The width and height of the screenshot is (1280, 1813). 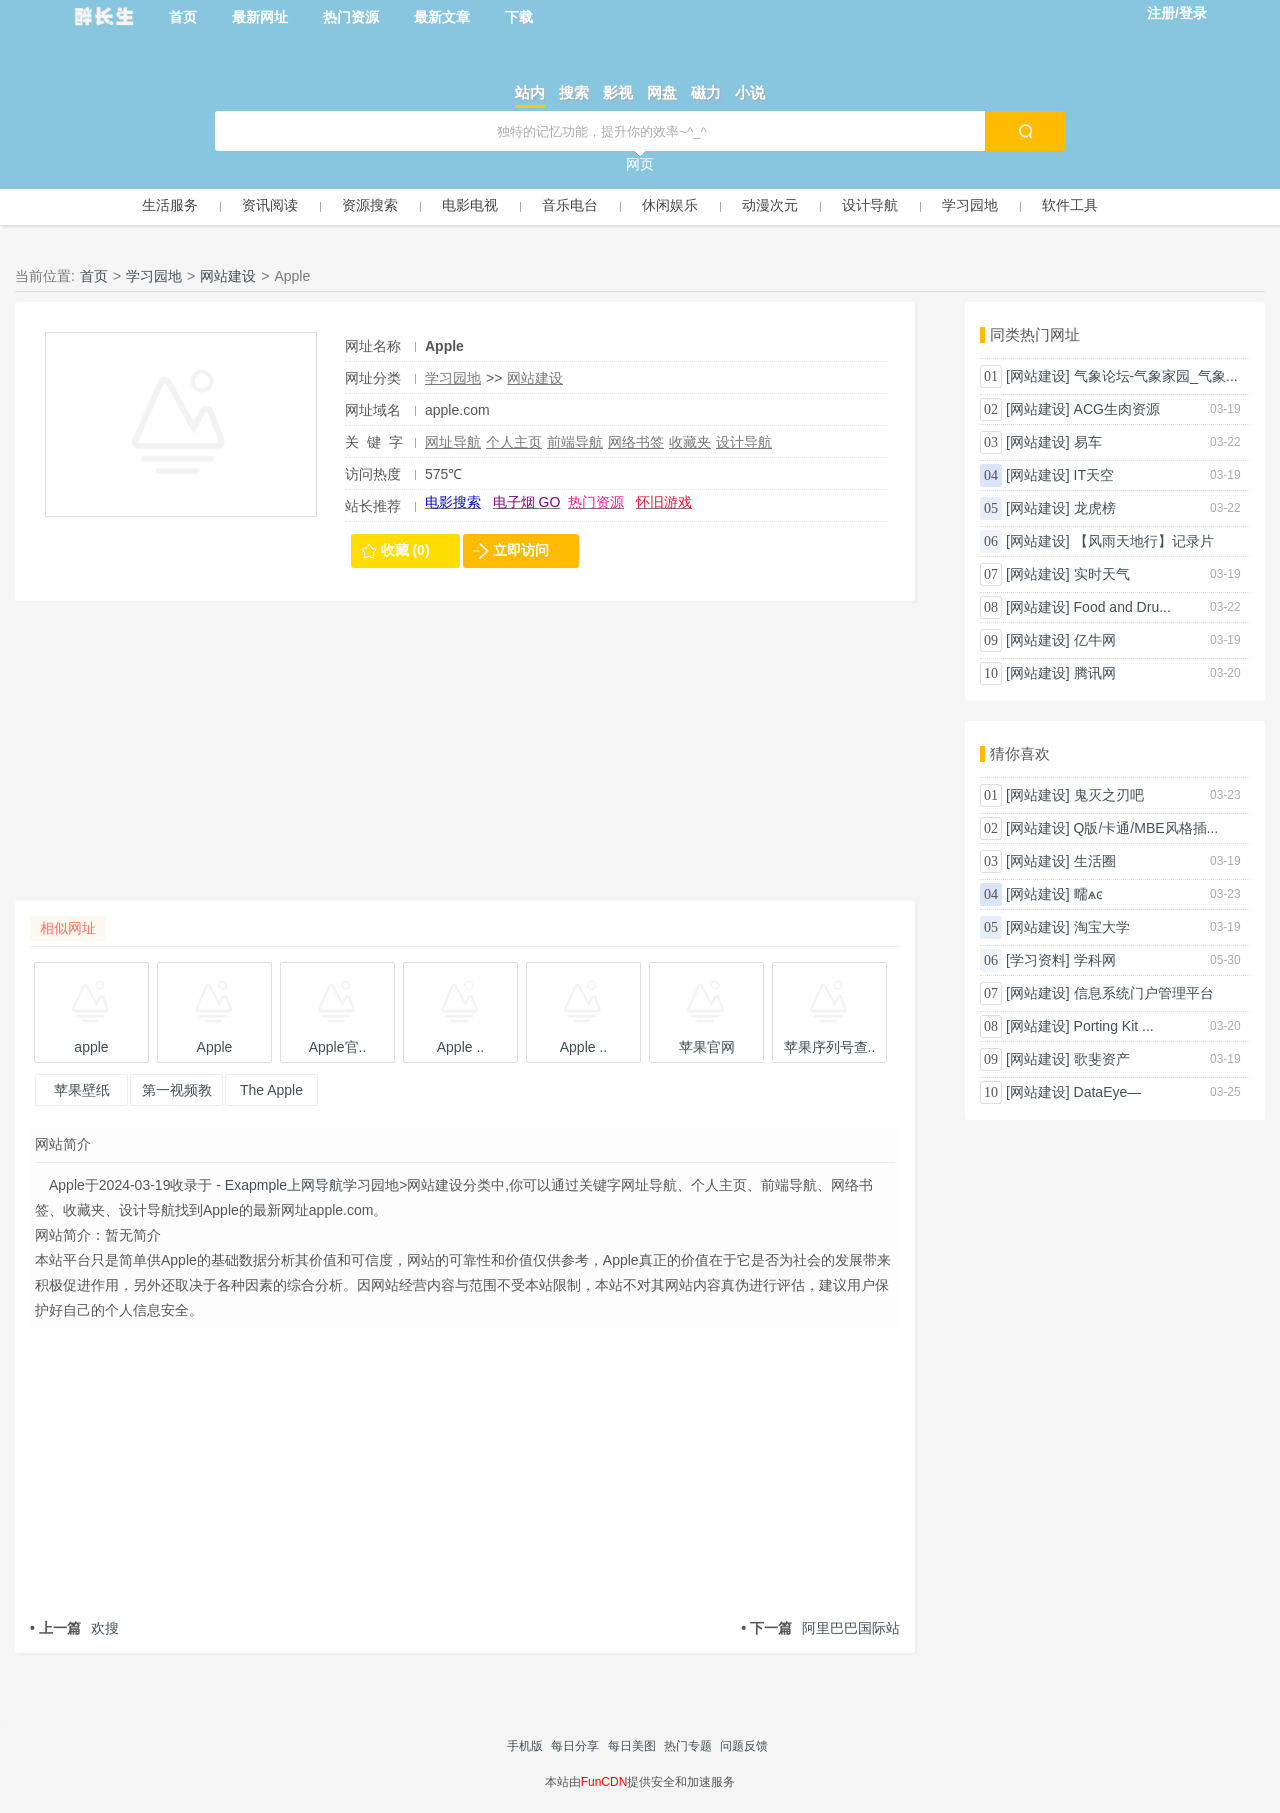 What do you see at coordinates (1102, 1059) in the screenshot?
I see `歌斐资产` at bounding box center [1102, 1059].